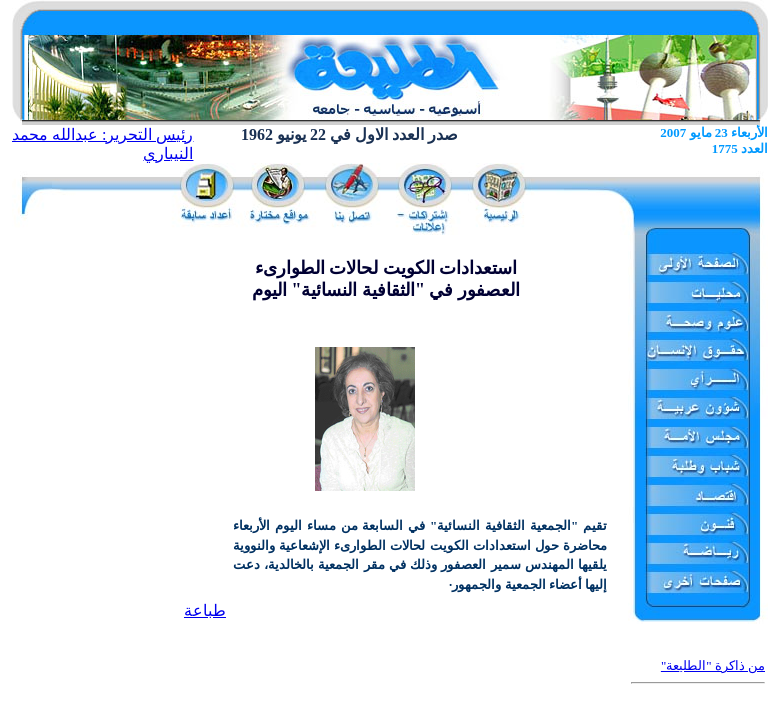 The width and height of the screenshot is (768, 720). What do you see at coordinates (713, 665) in the screenshot?
I see `من ذاكرة "الطليعة"` at bounding box center [713, 665].